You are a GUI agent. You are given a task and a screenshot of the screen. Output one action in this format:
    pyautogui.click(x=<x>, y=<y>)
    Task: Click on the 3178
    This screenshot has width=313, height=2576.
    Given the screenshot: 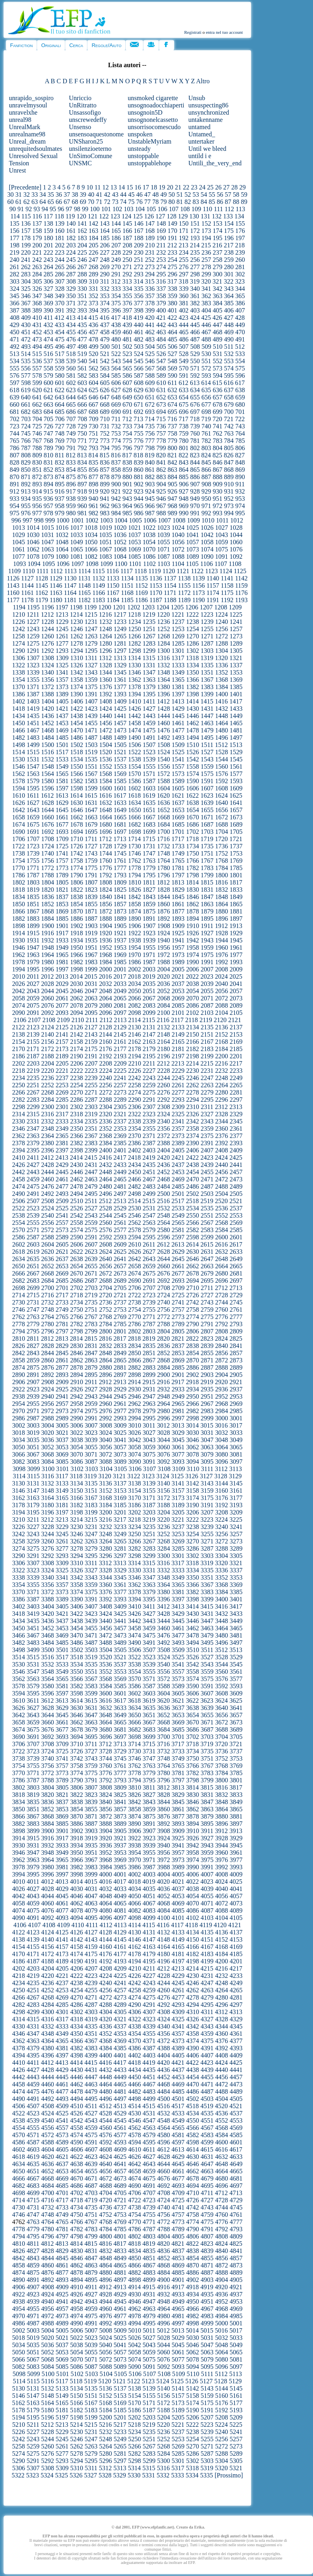 What is the action you would take?
    pyautogui.click(x=18, y=1505)
    